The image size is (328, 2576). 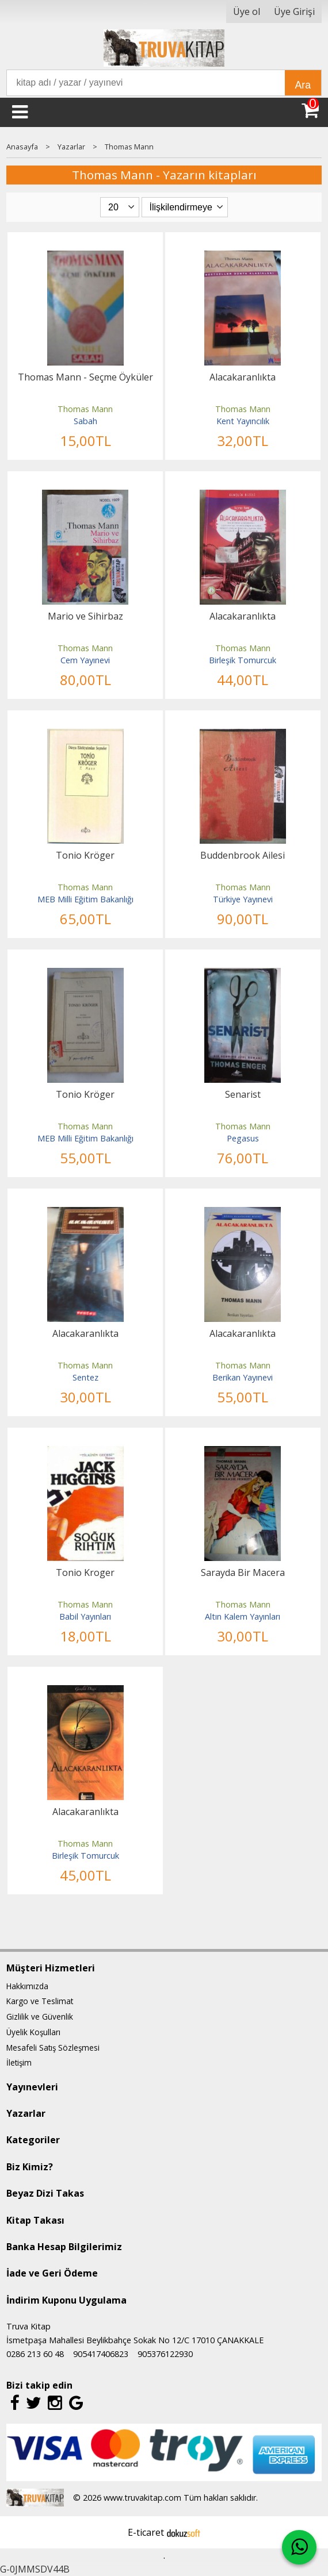 I want to click on Tonio Kröger, so click(x=85, y=855).